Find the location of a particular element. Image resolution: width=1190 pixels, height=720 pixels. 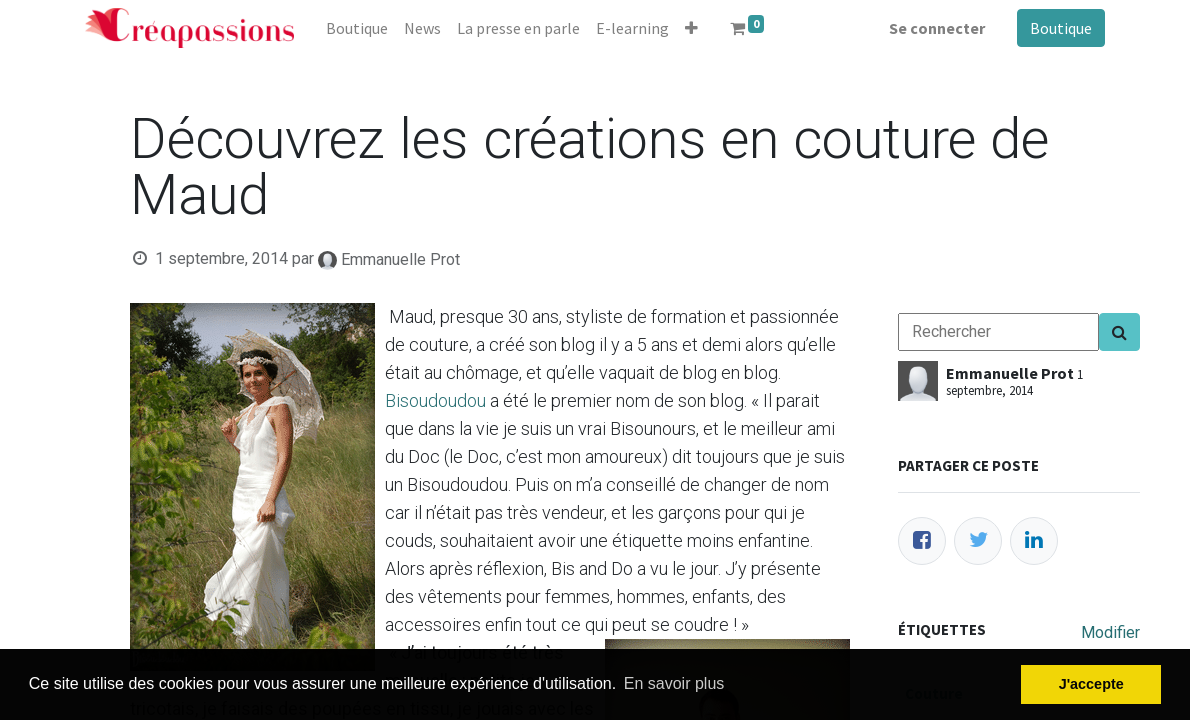

[menuitem] is located at coordinates (357, 28).